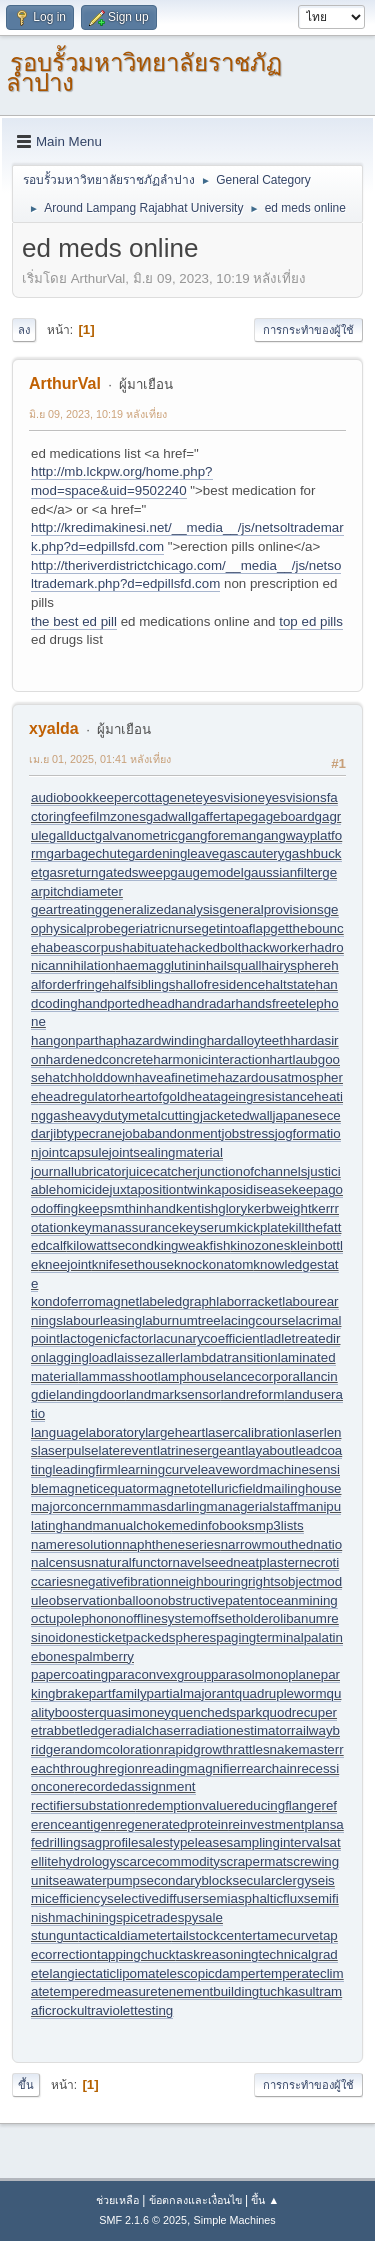 Image resolution: width=375 pixels, height=2241 pixels. I want to click on palmberry, so click(104, 1656).